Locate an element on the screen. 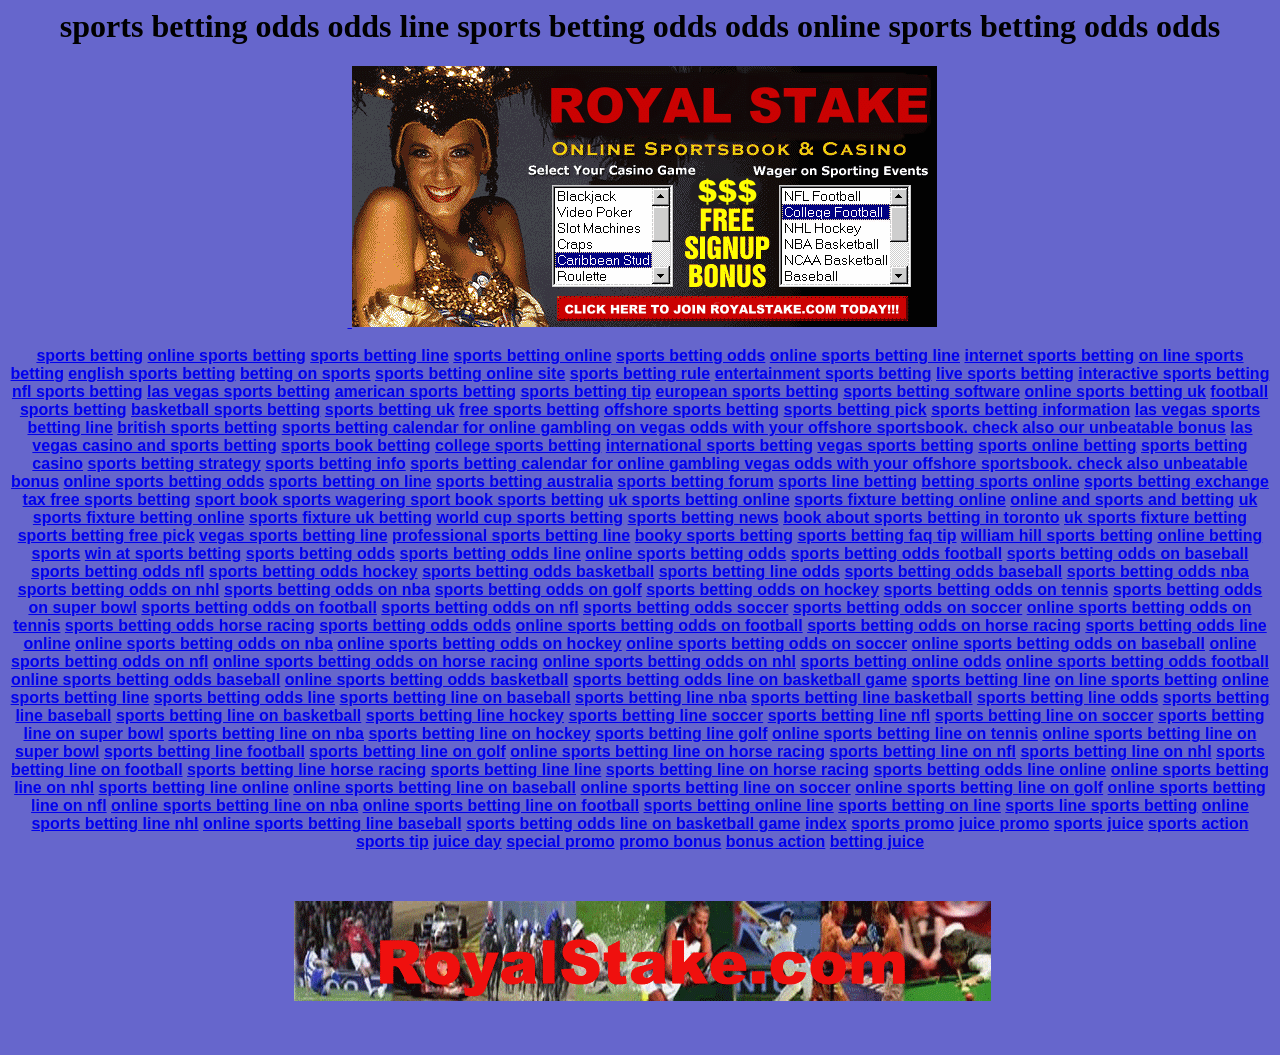 The height and width of the screenshot is (1055, 1280). online sports betting line on soccer is located at coordinates (715, 787).